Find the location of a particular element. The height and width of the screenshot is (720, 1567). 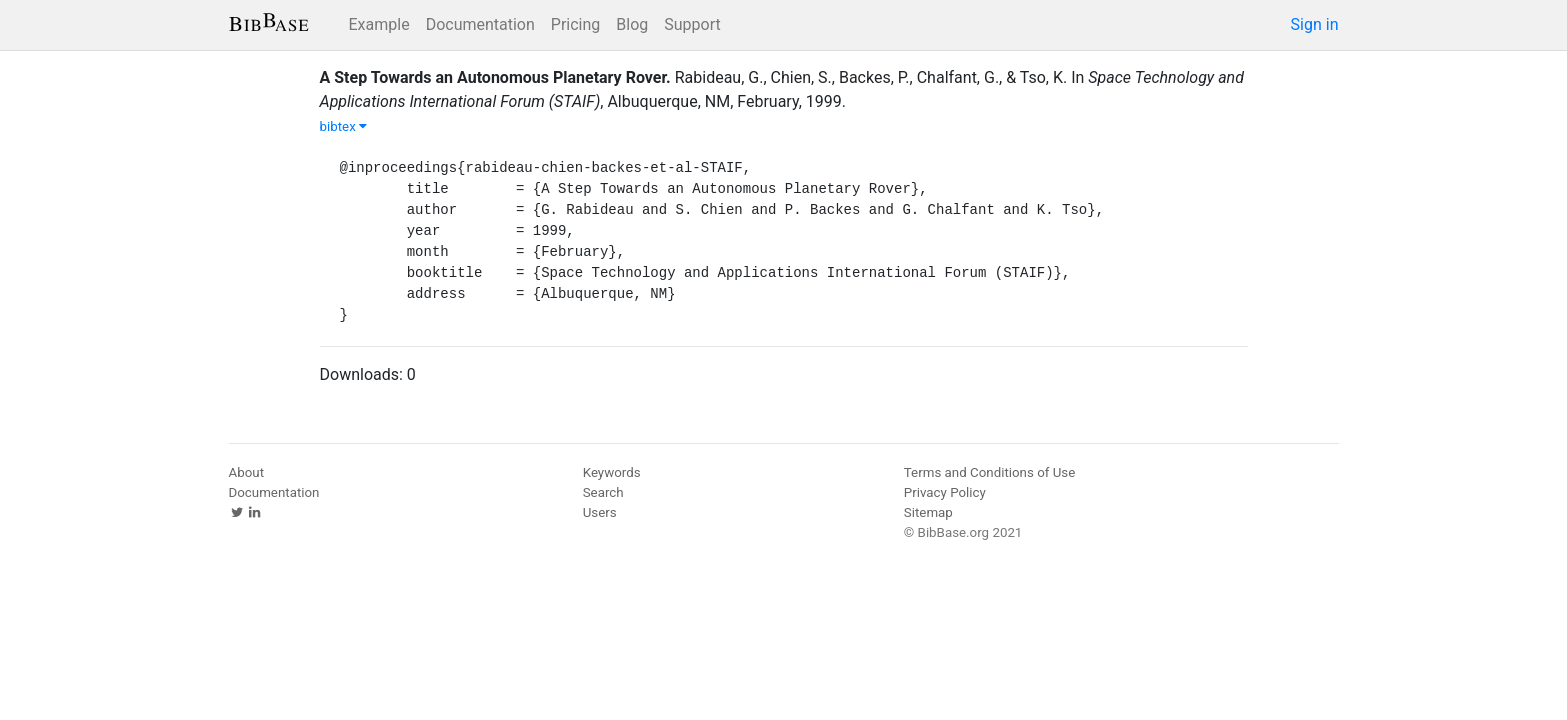

Sitemap is located at coordinates (928, 512).